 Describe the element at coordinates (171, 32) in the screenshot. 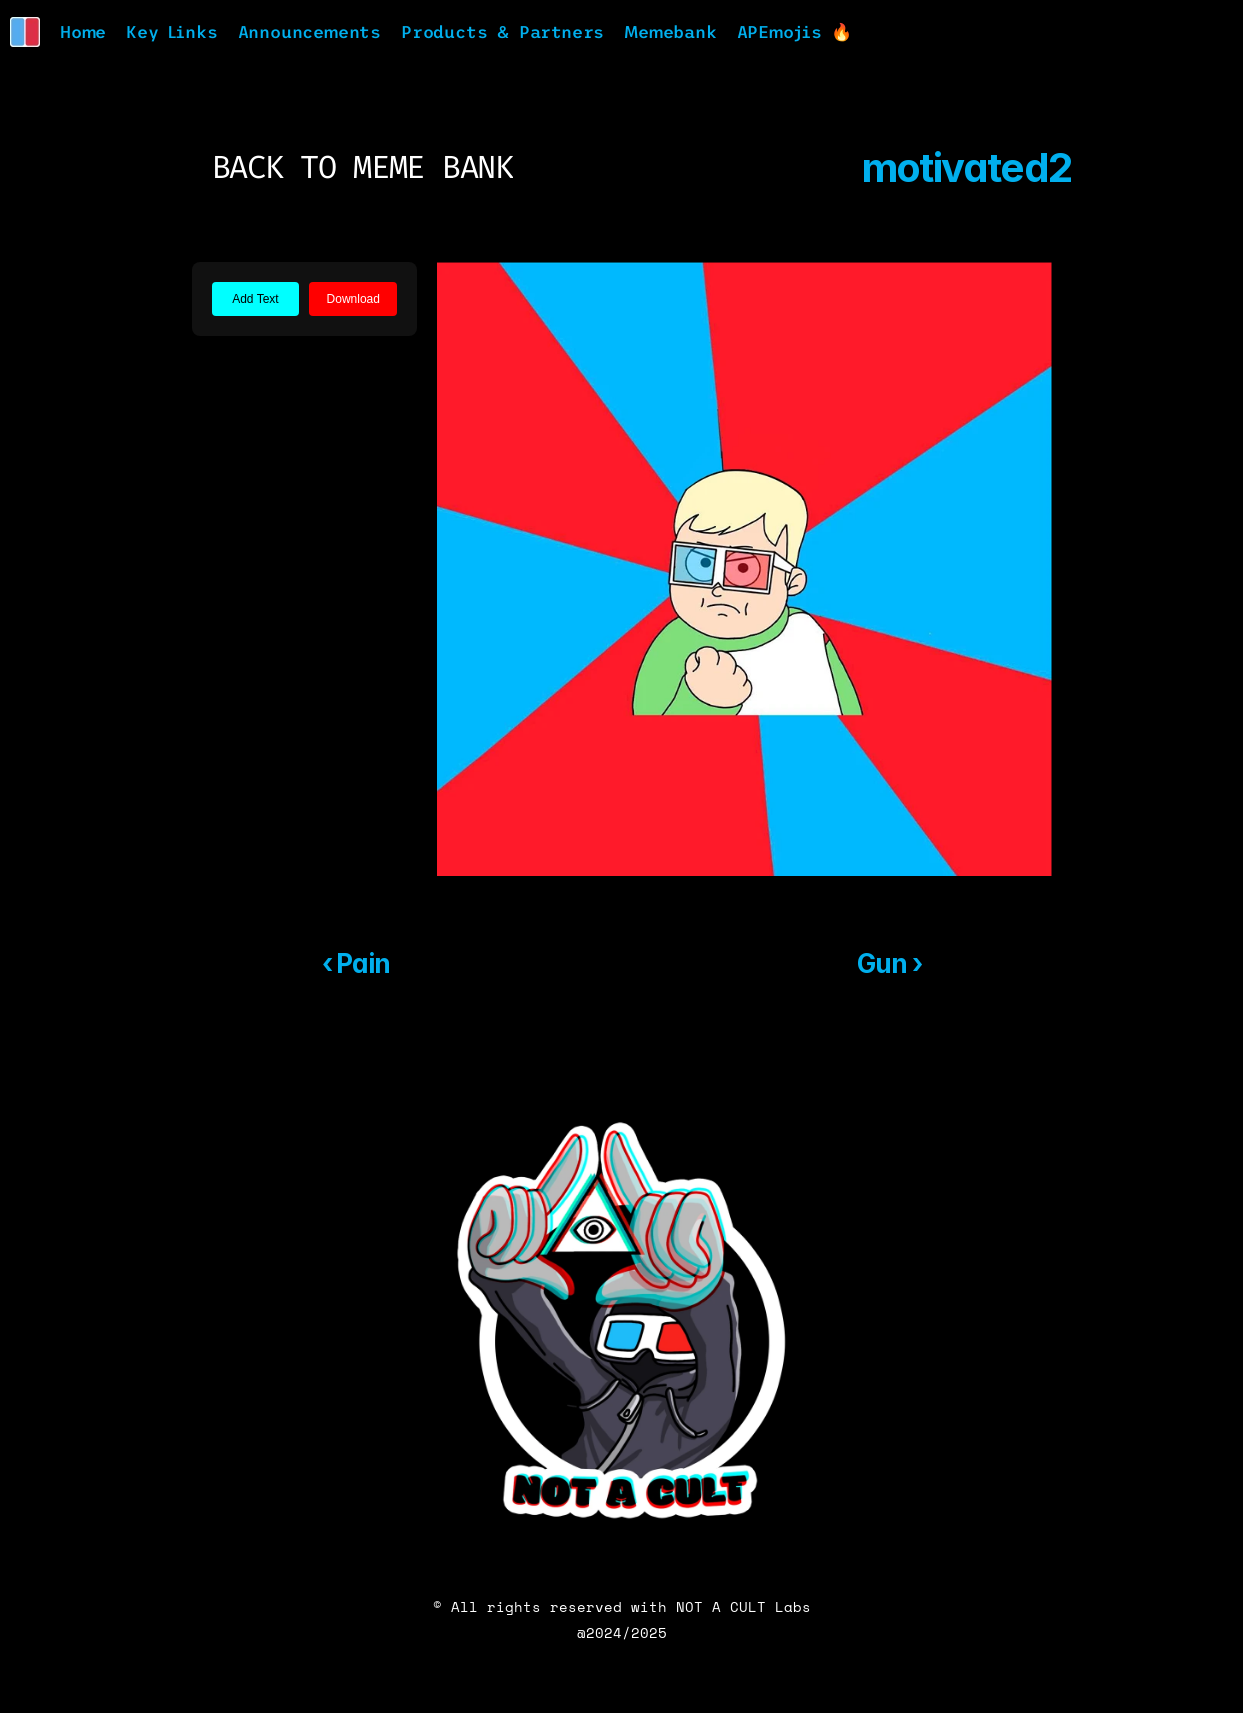

I see `Key Links` at that location.